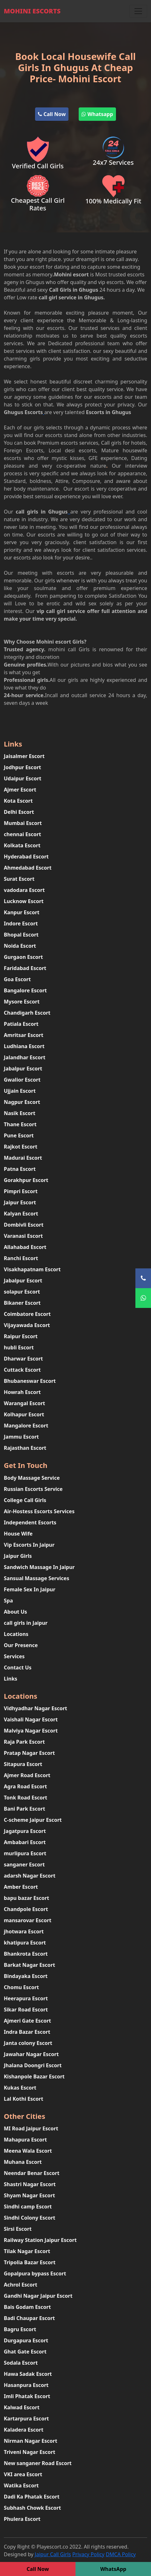  What do you see at coordinates (20, 2284) in the screenshot?
I see `Achrol Escort` at bounding box center [20, 2284].